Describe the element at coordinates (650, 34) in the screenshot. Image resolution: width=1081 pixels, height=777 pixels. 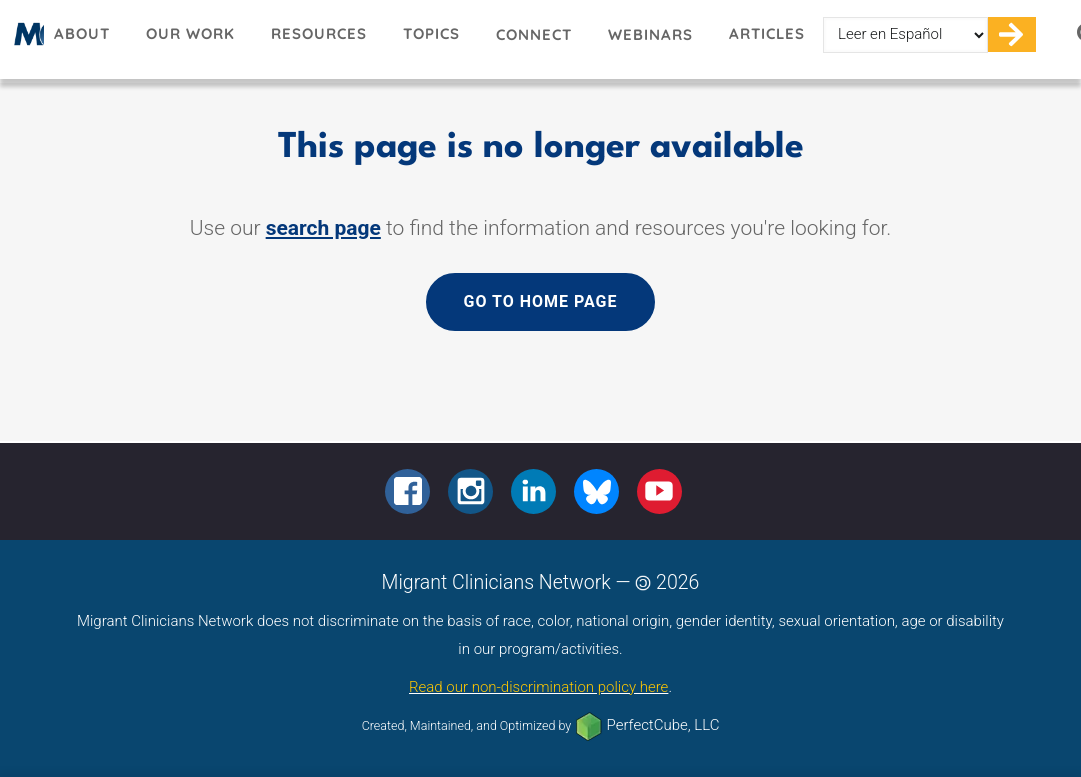
I see `Webinars` at that location.